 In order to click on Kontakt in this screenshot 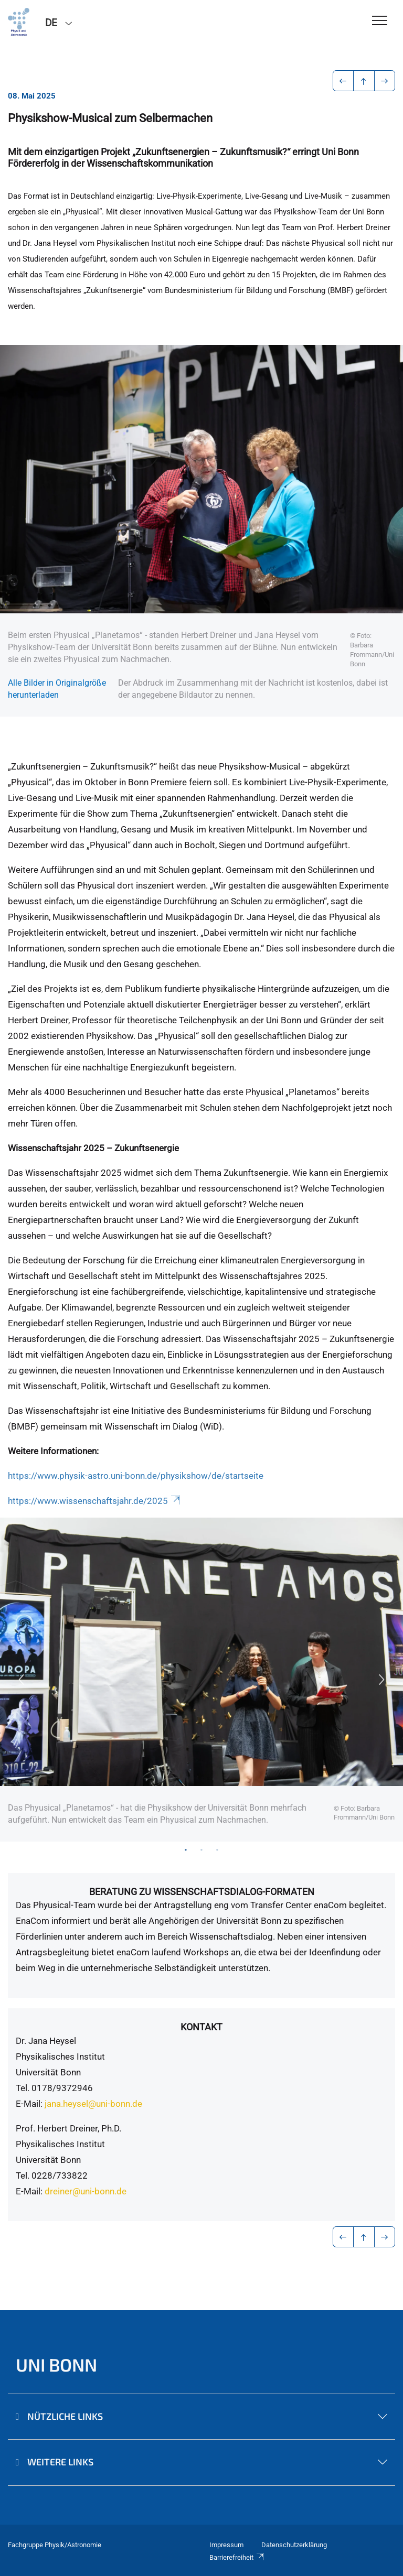, I will do `click(201, 2026)`.